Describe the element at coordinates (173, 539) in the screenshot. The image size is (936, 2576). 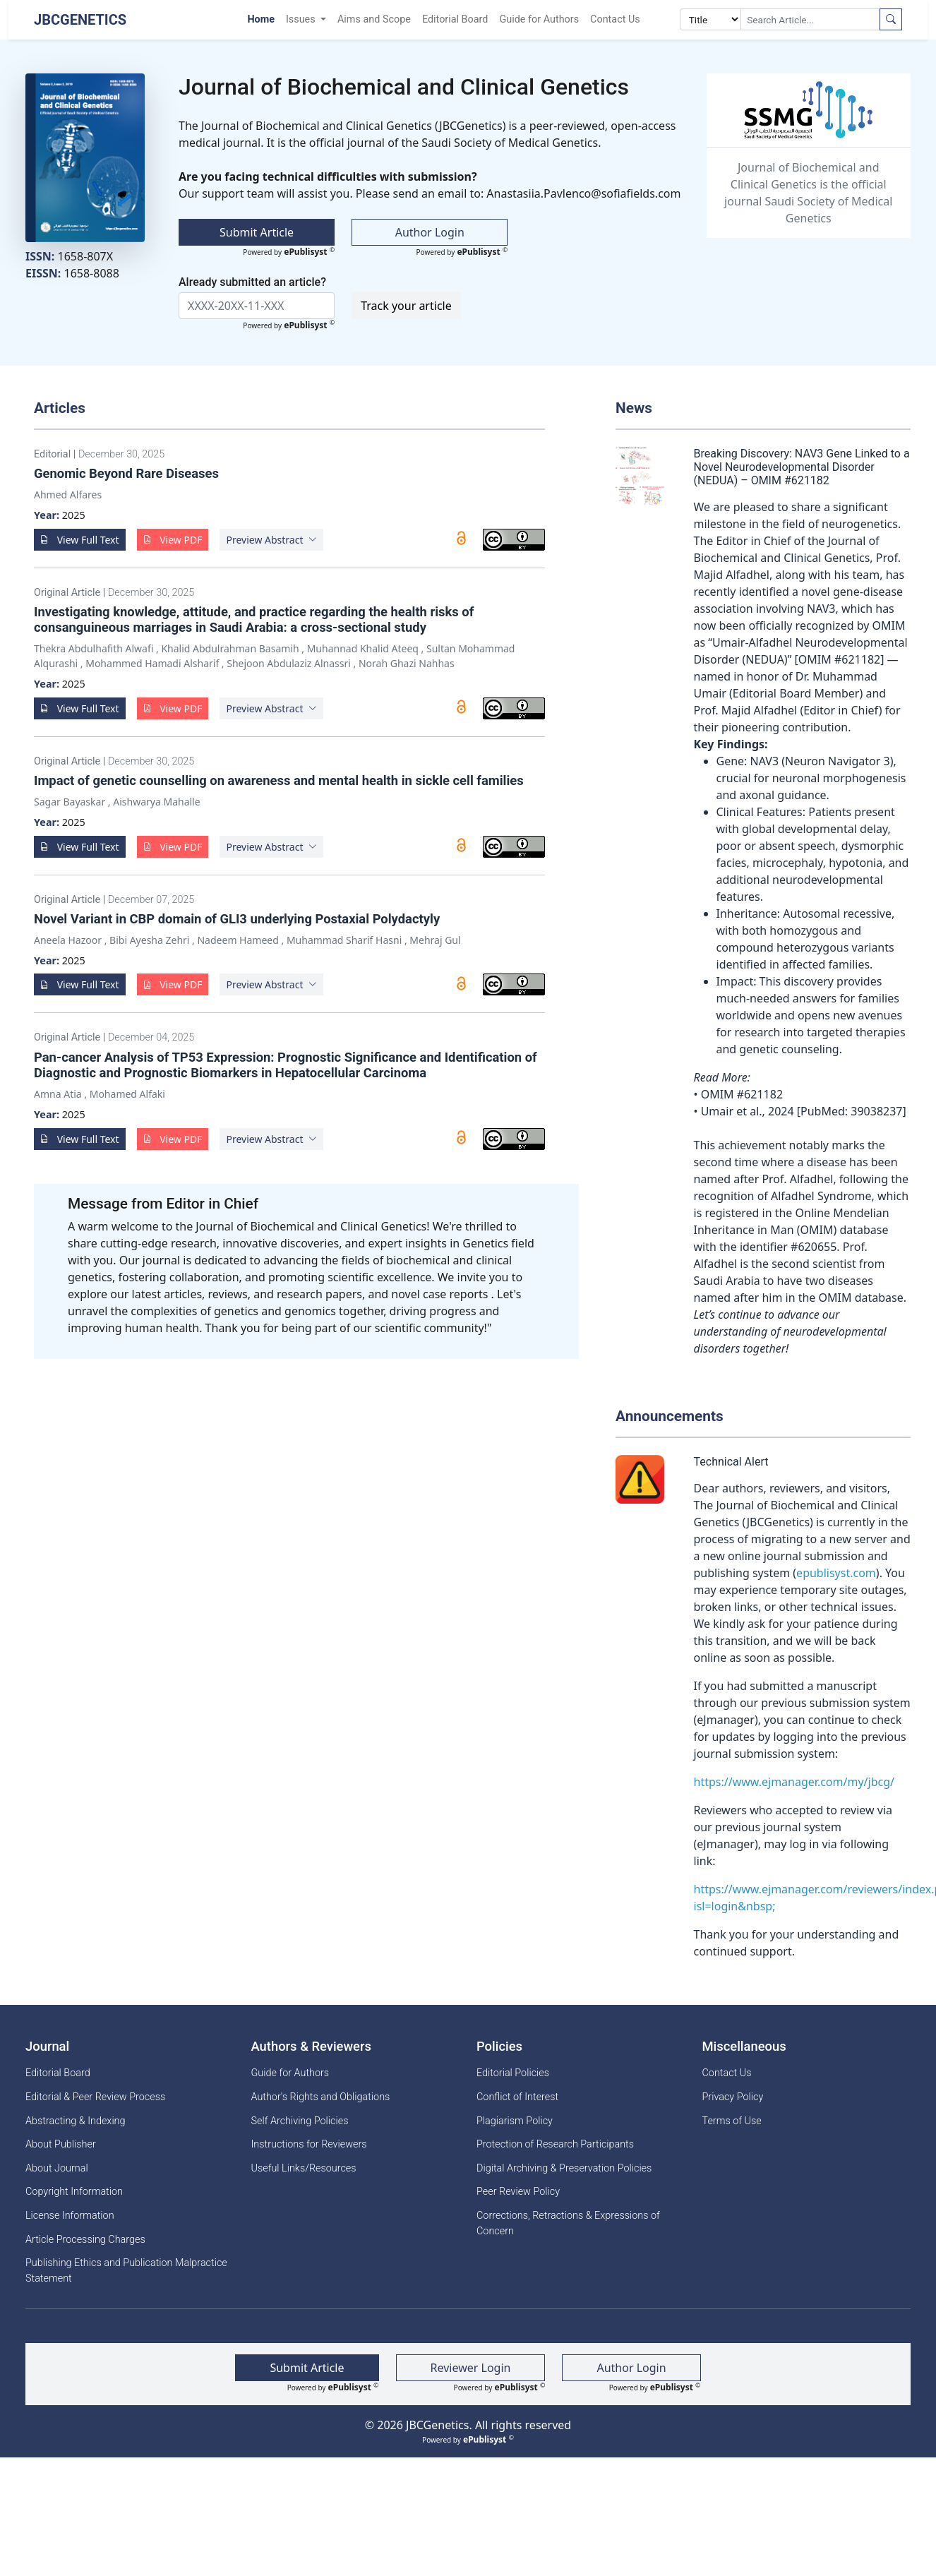
I see `View PDF` at that location.